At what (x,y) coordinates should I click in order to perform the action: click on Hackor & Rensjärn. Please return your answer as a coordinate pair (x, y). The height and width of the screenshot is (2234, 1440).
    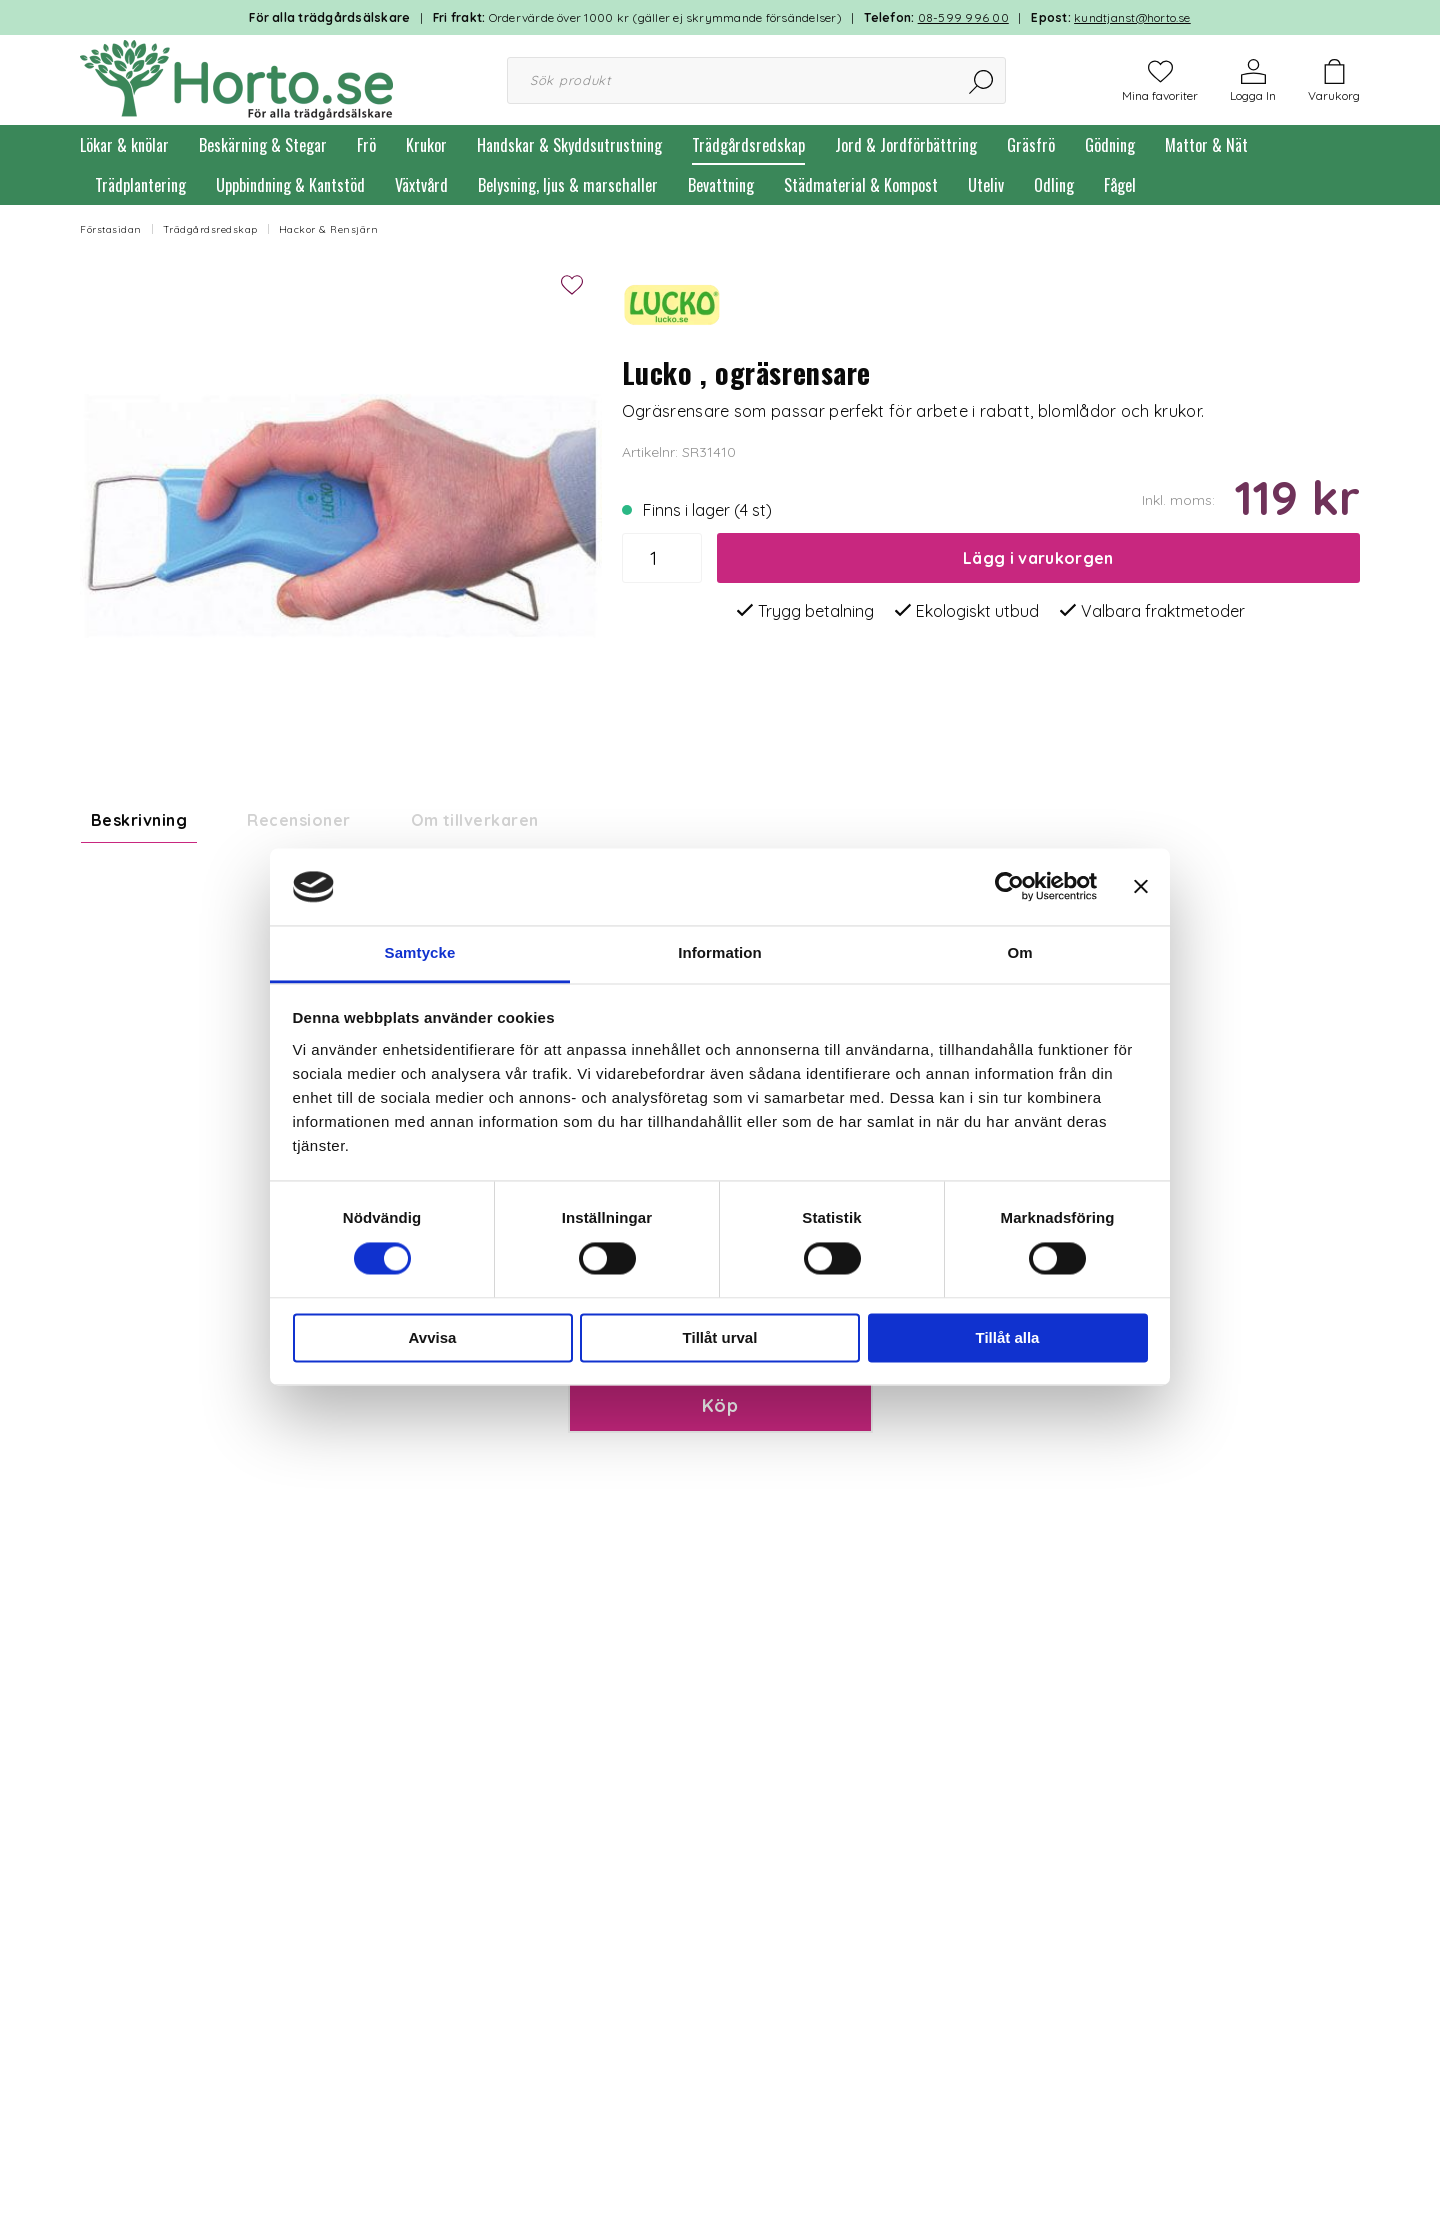
    Looking at the image, I should click on (329, 229).